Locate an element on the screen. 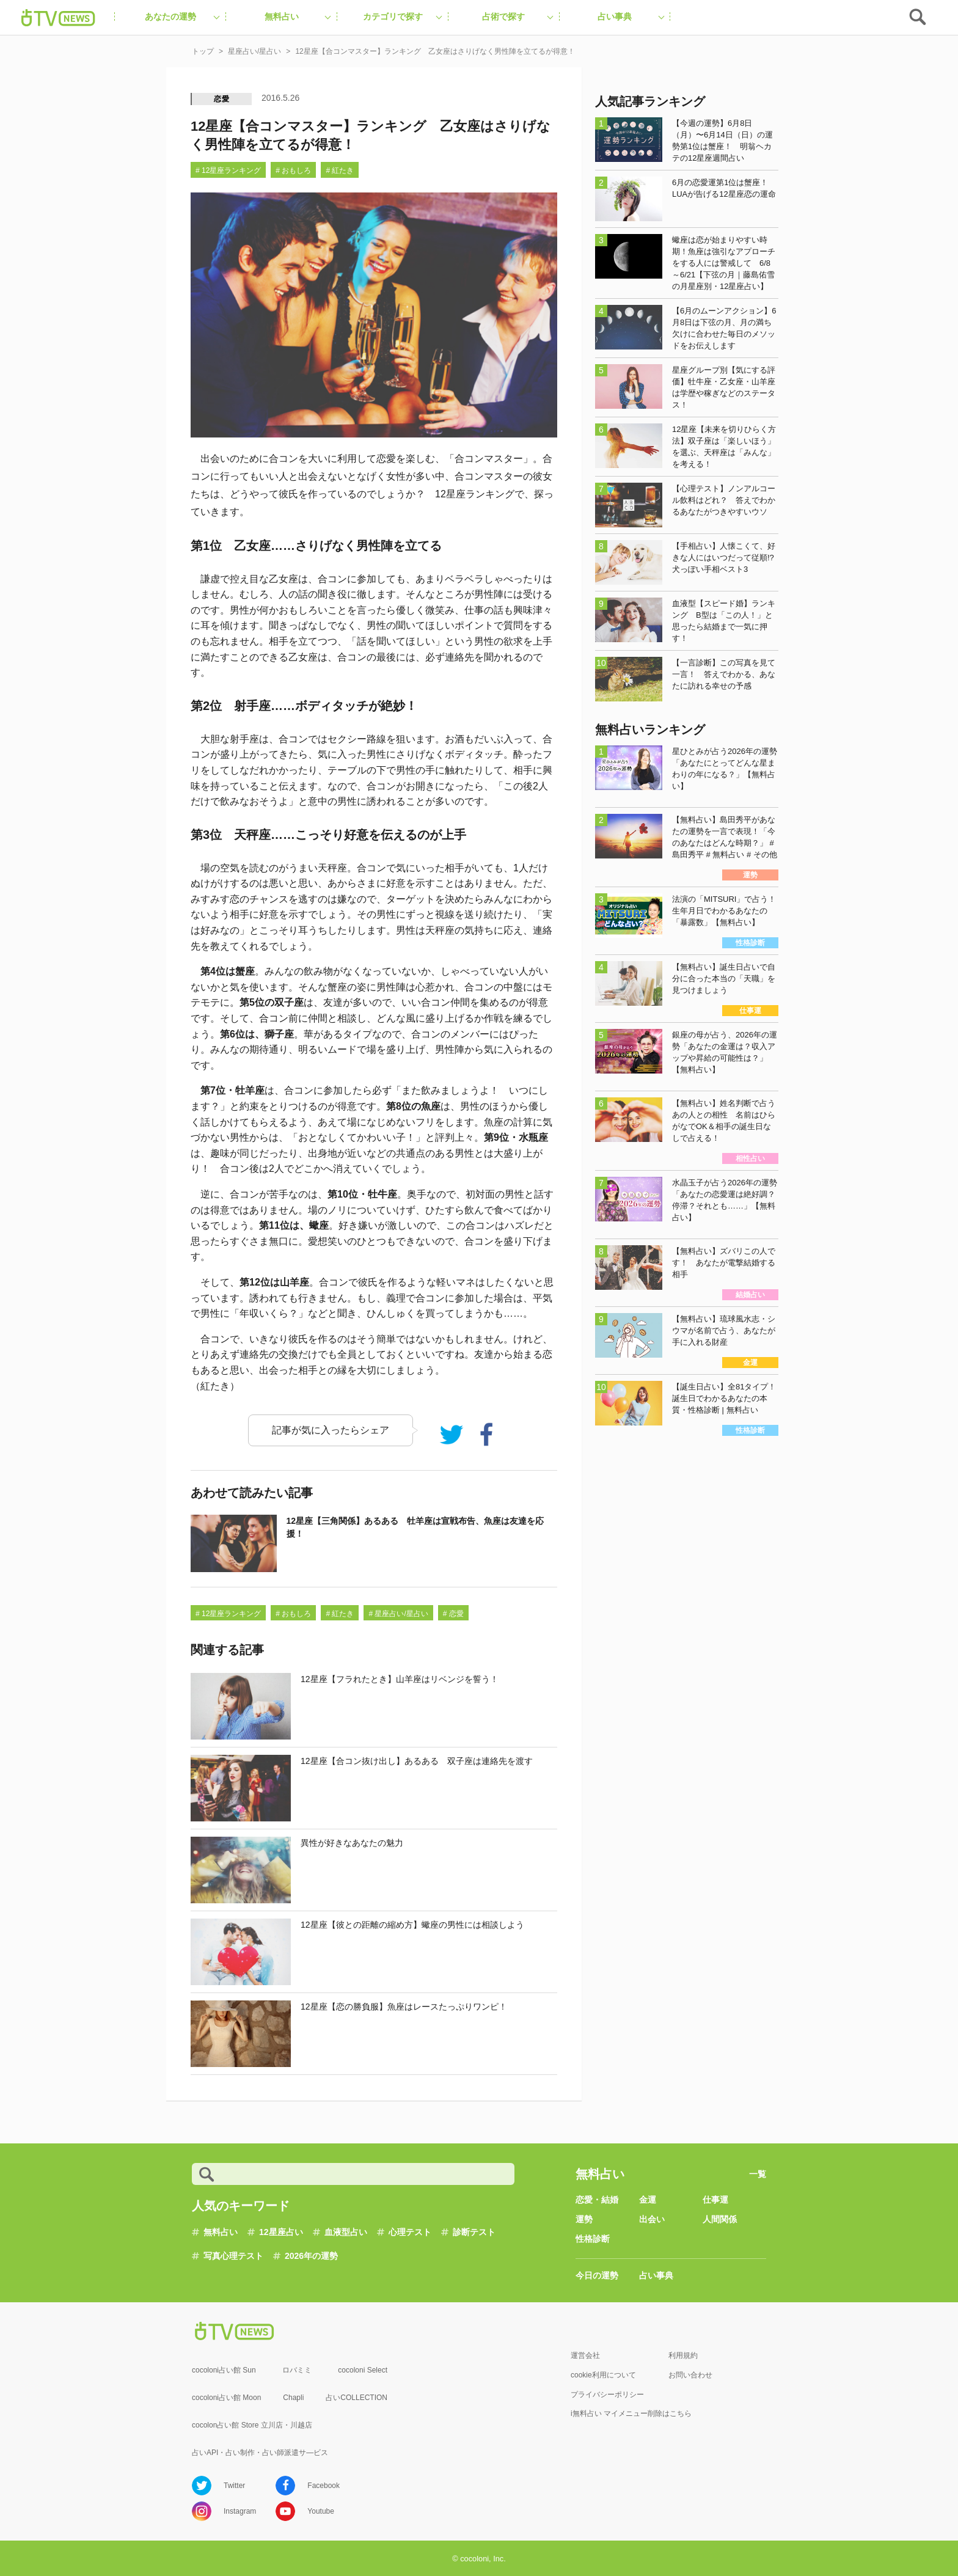  # 星座占い/星占い is located at coordinates (398, 1613).